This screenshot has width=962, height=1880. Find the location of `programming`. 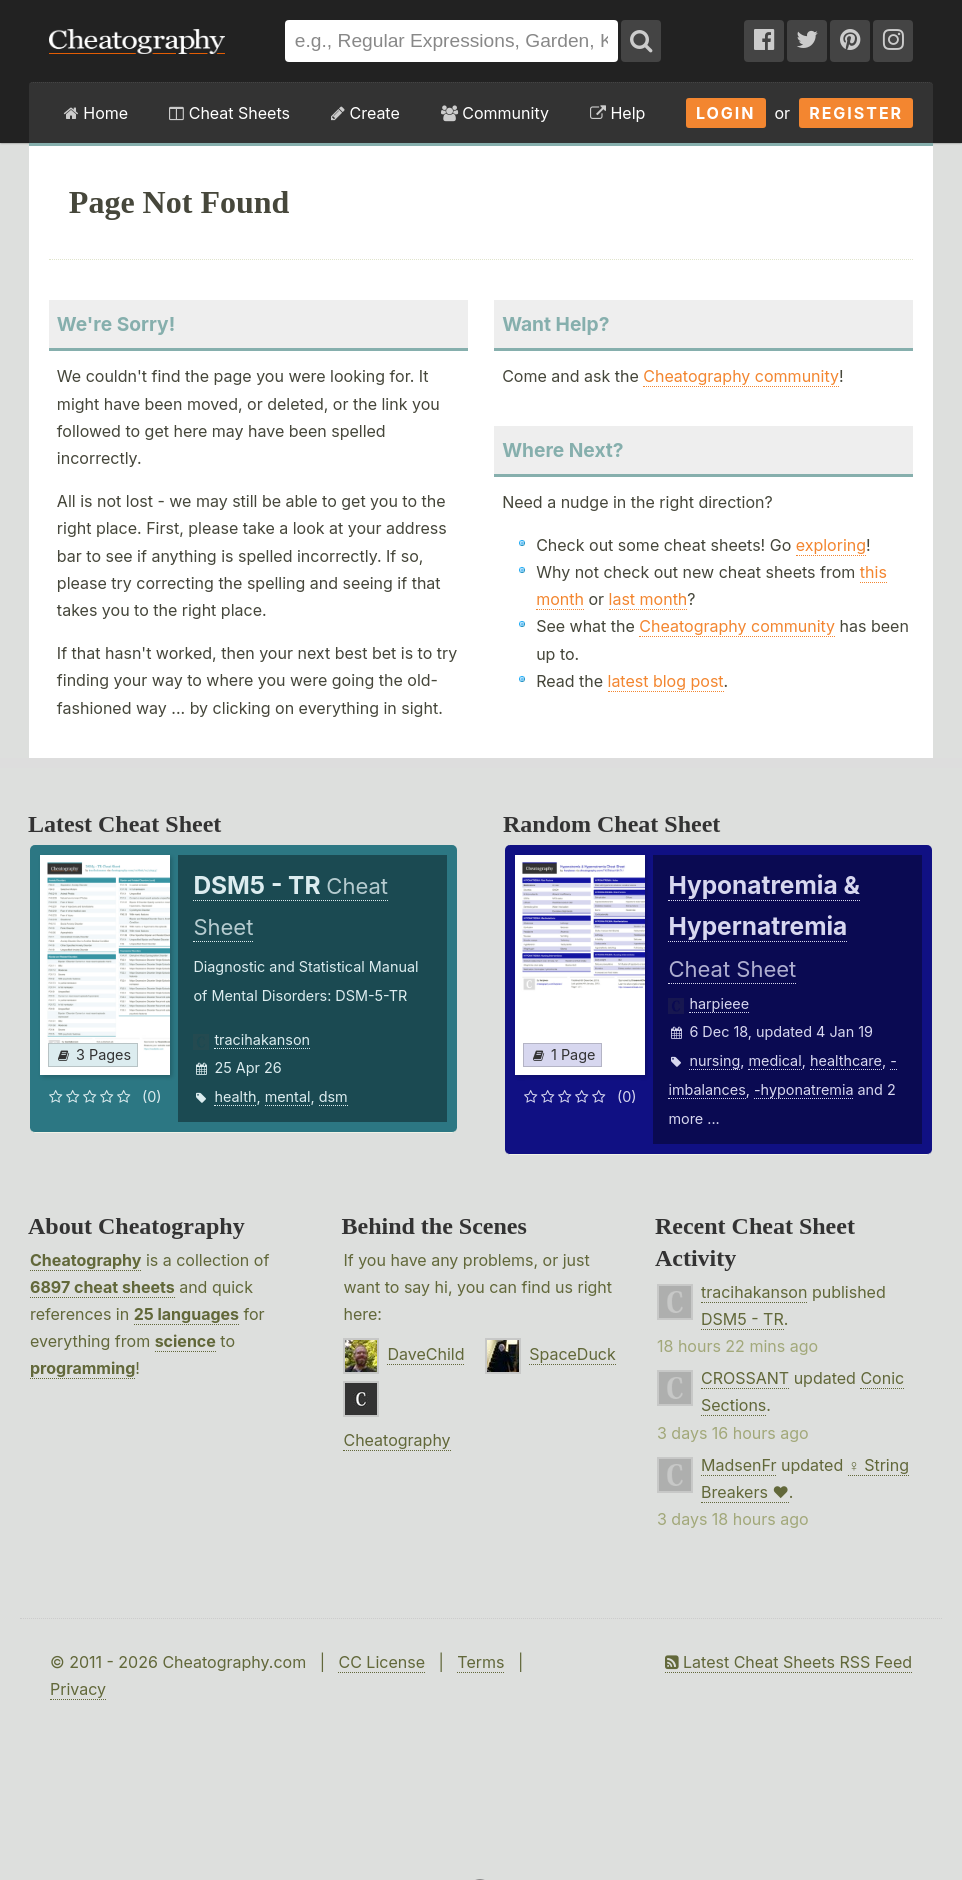

programming is located at coordinates (82, 1368).